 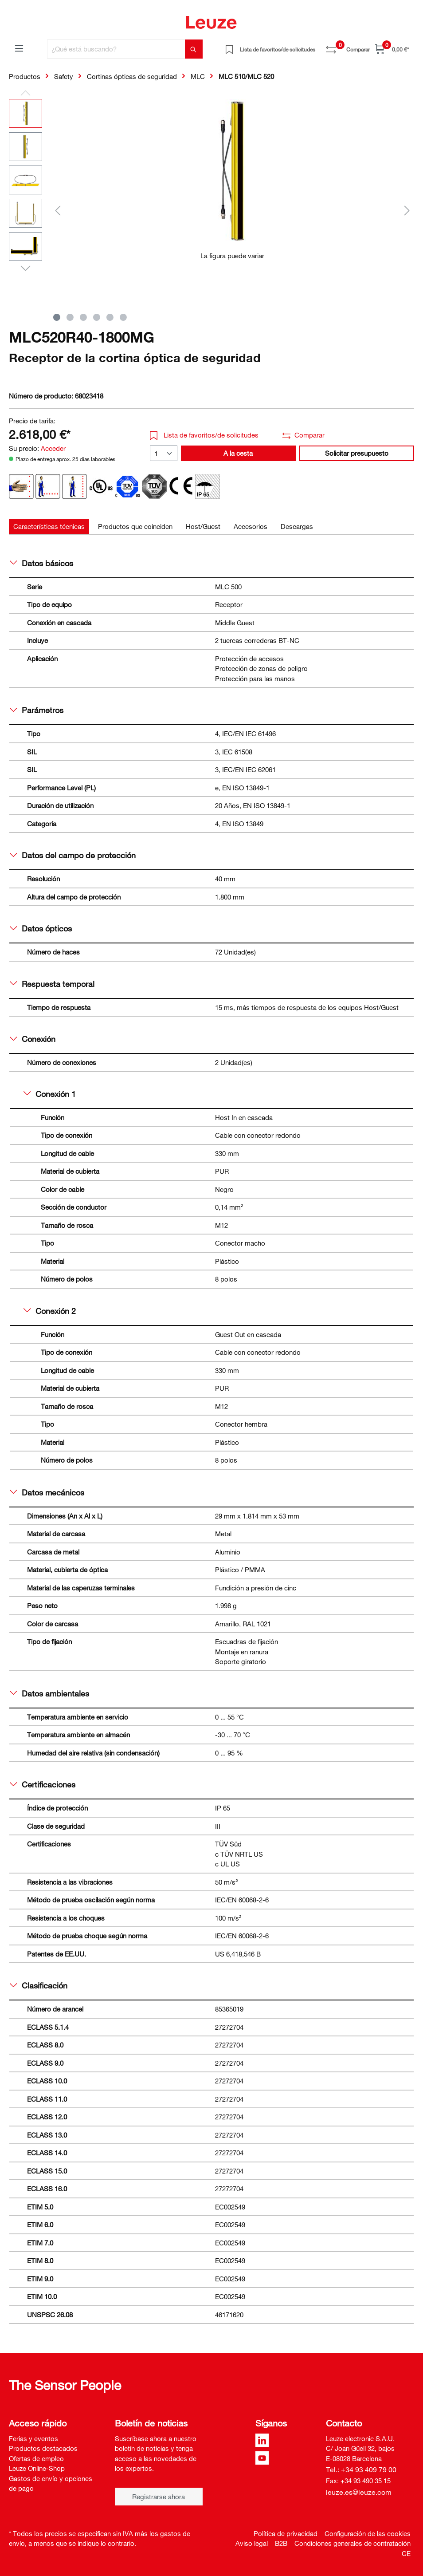 I want to click on Aviso legal, so click(x=251, y=2543).